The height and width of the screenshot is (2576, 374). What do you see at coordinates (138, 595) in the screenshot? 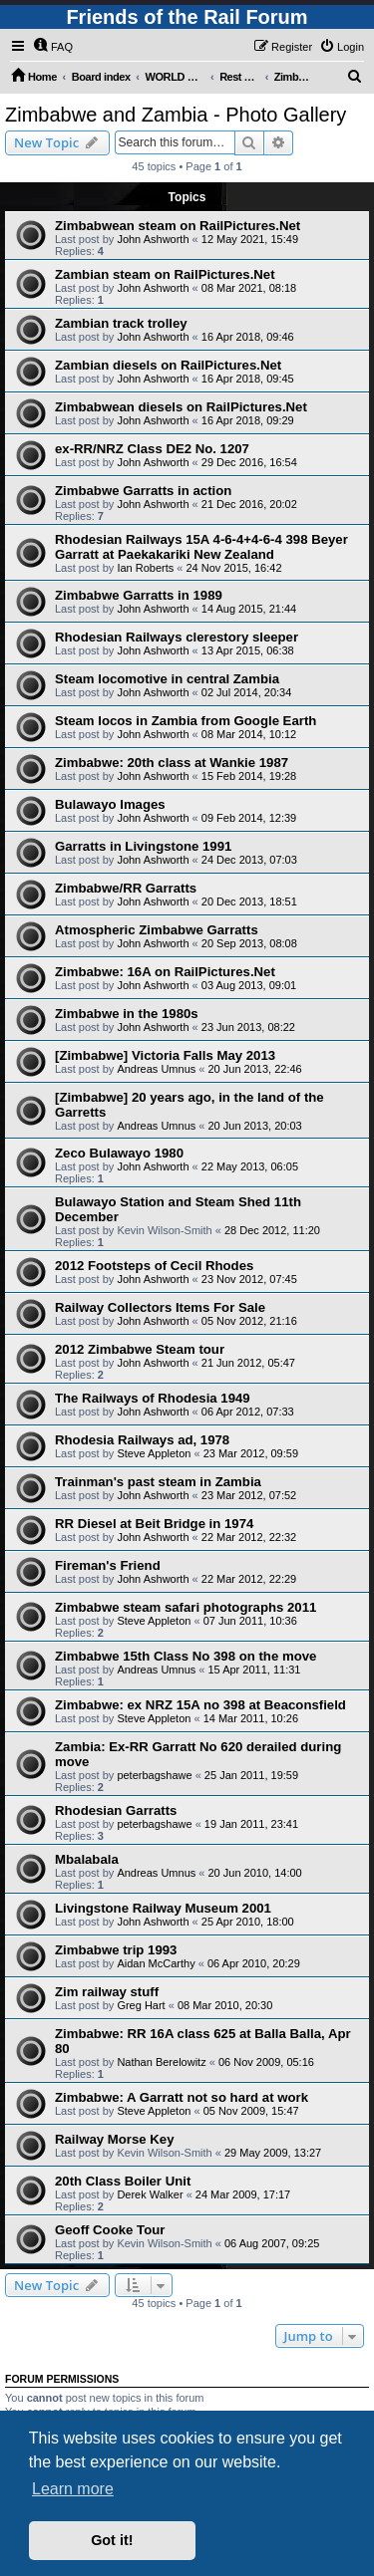
I see `Zimbabwe Garratts in 1989` at bounding box center [138, 595].